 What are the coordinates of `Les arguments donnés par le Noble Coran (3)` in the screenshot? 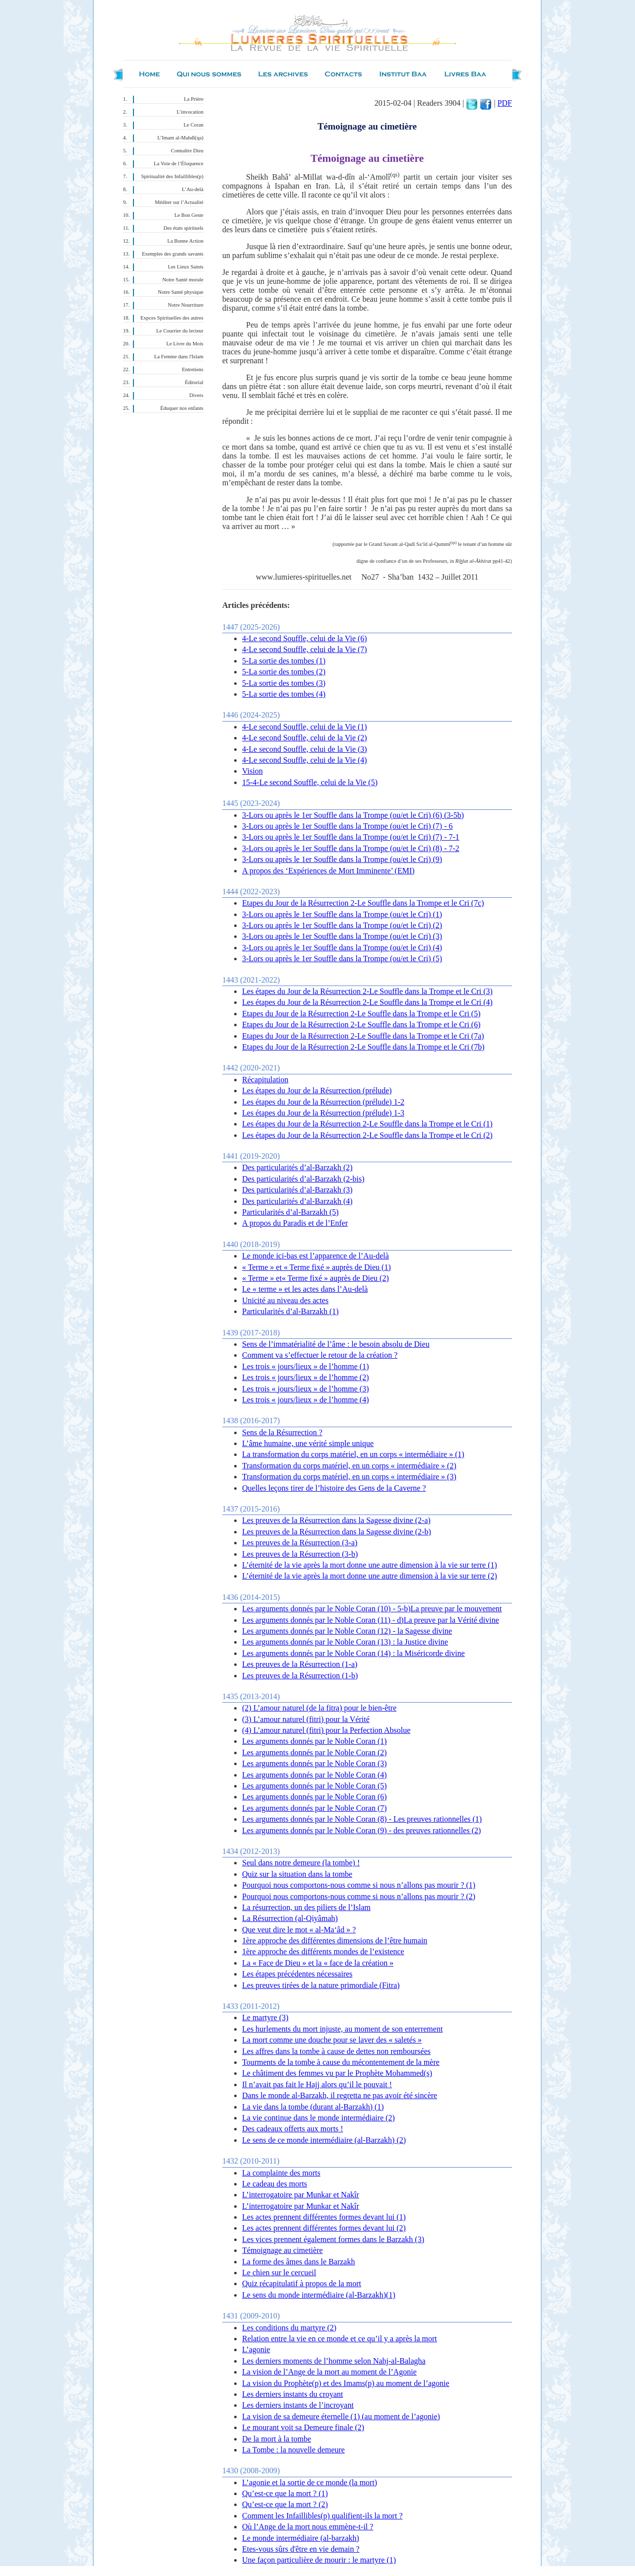 It's located at (314, 1763).